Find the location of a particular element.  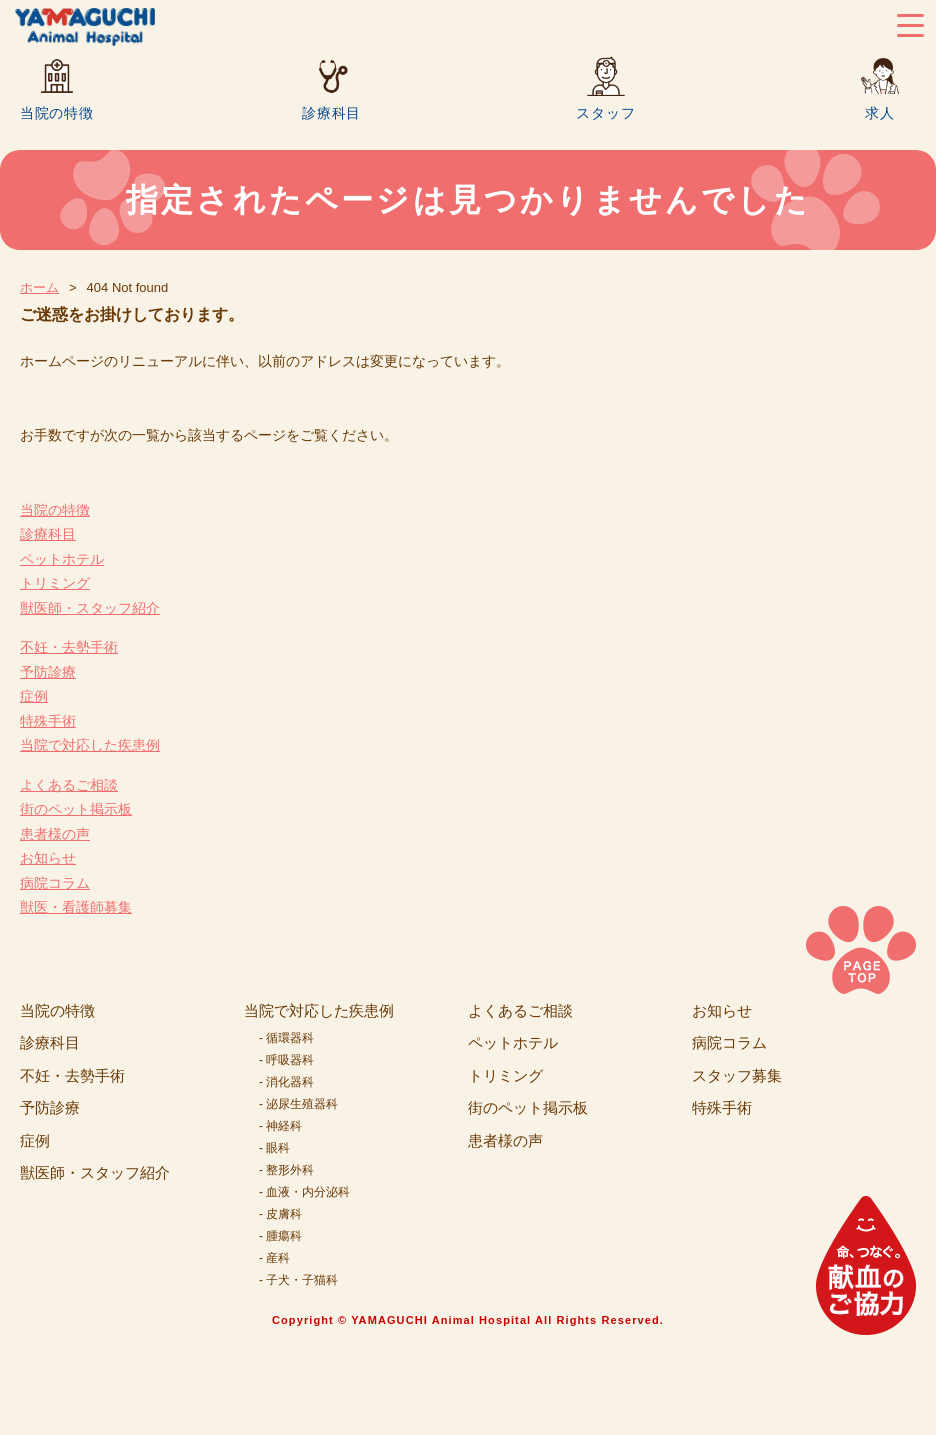

予防診療 is located at coordinates (48, 672).